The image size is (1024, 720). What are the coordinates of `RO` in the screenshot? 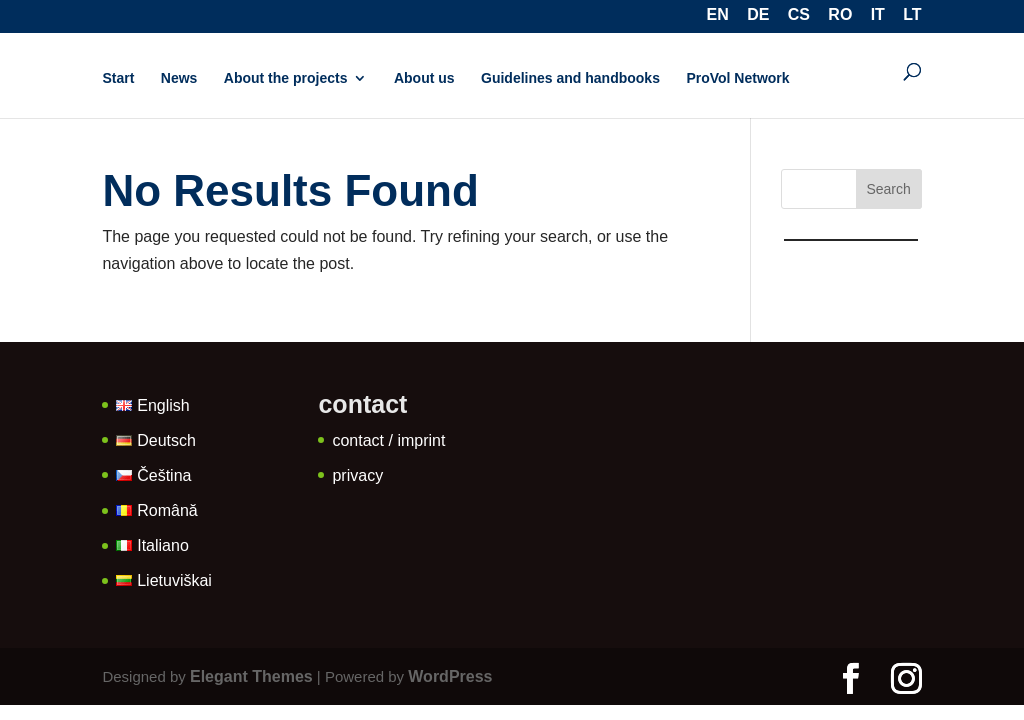 It's located at (840, 16).